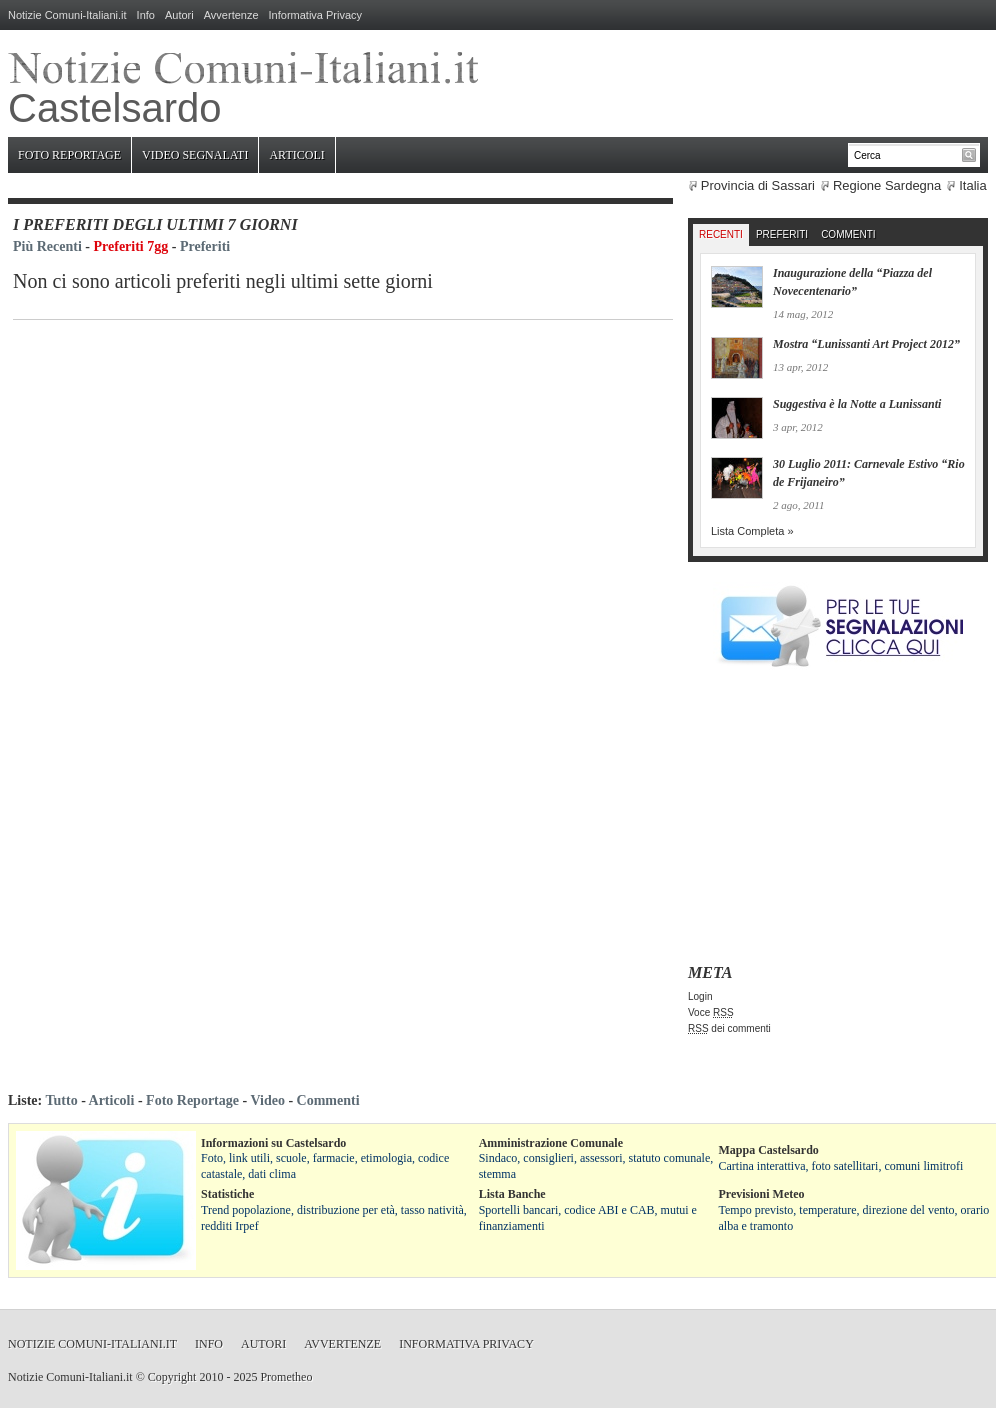 The image size is (996, 1408). I want to click on Notizie Comuni-Italiani.it, so click(67, 15).